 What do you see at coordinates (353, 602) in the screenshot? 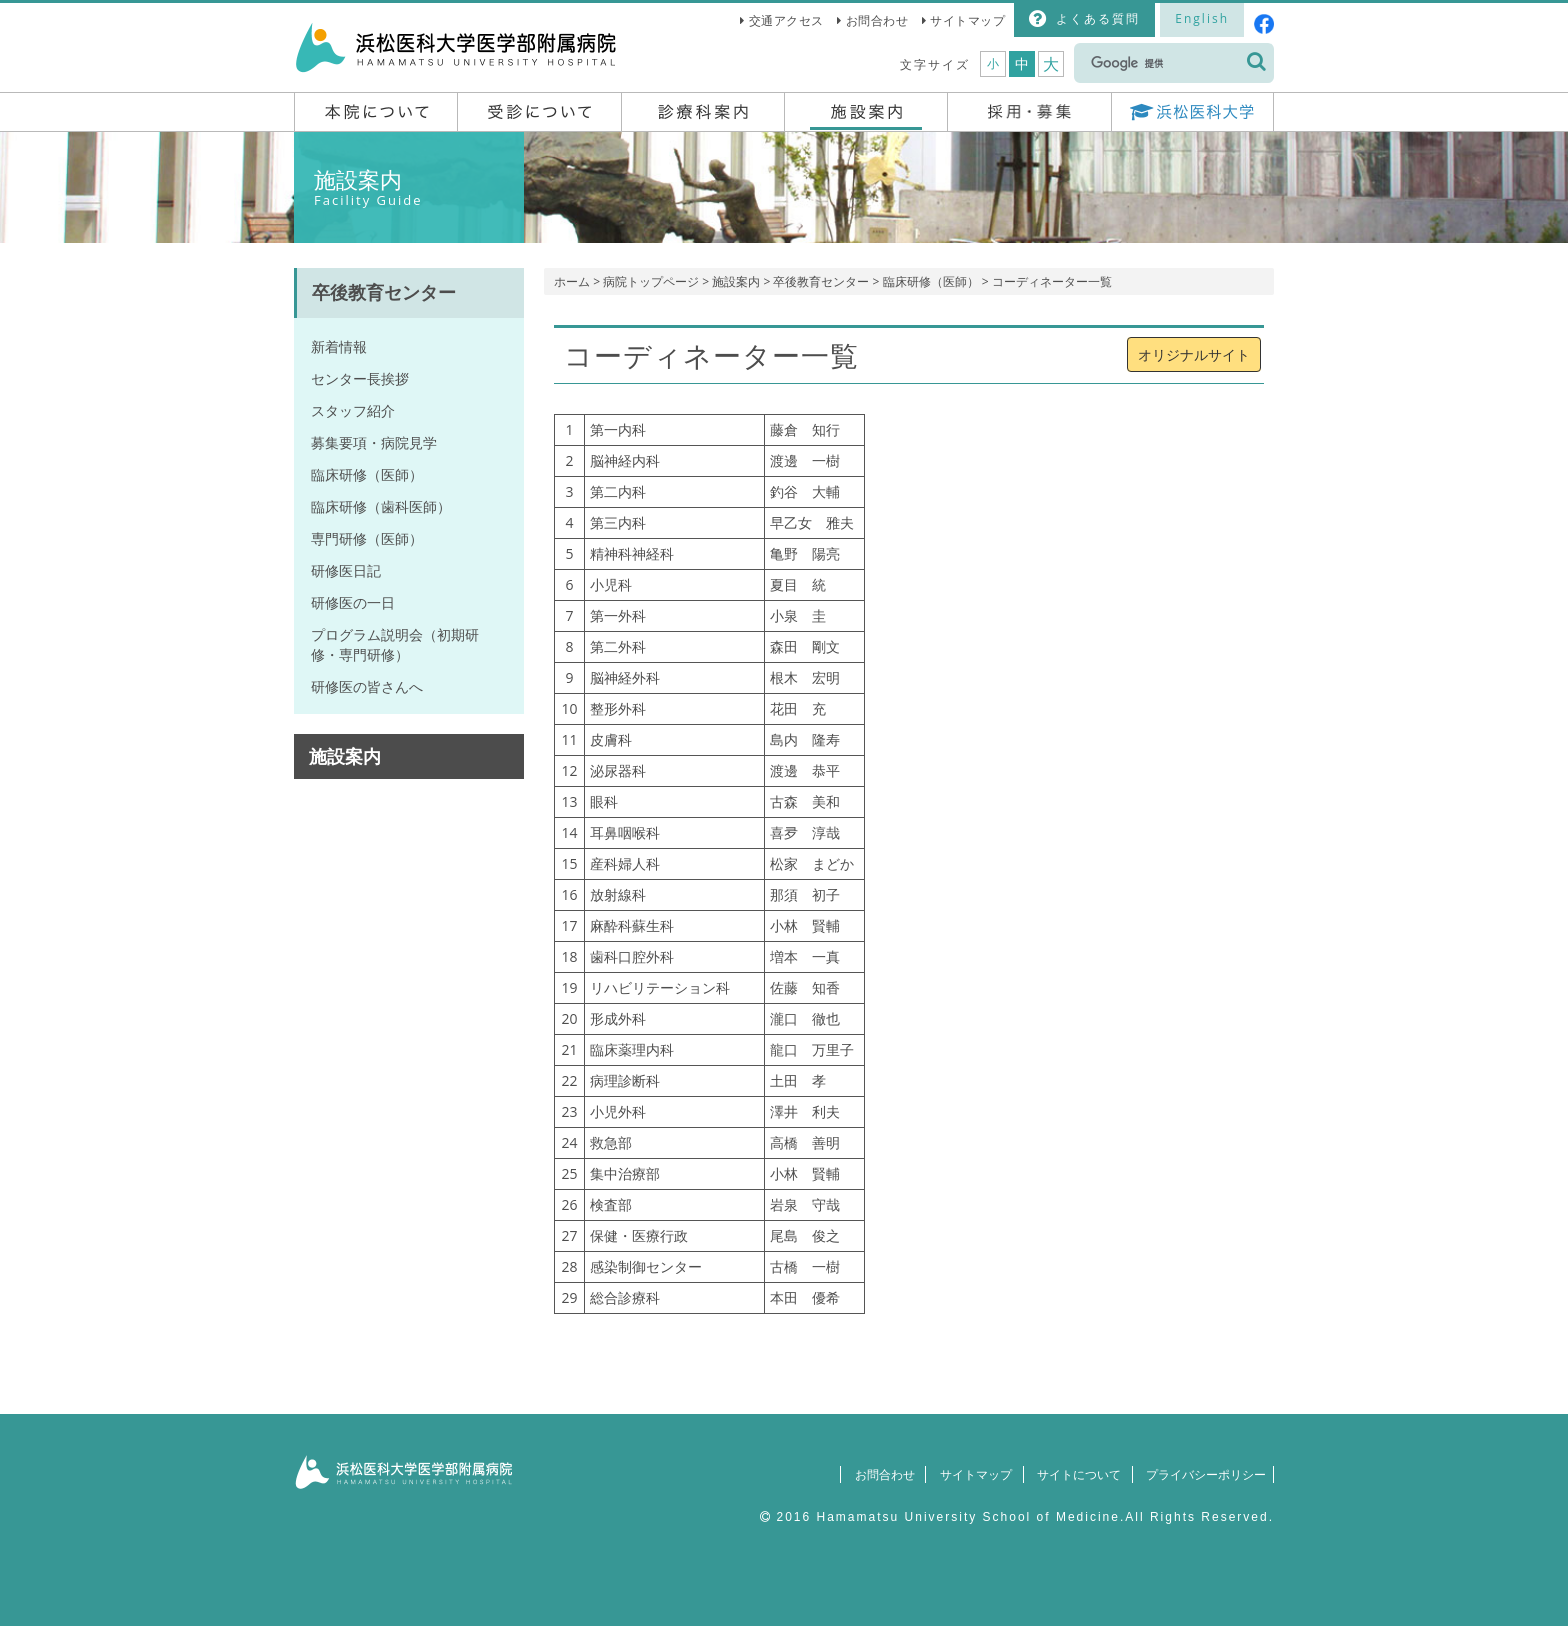
I see `研修医の一日` at bounding box center [353, 602].